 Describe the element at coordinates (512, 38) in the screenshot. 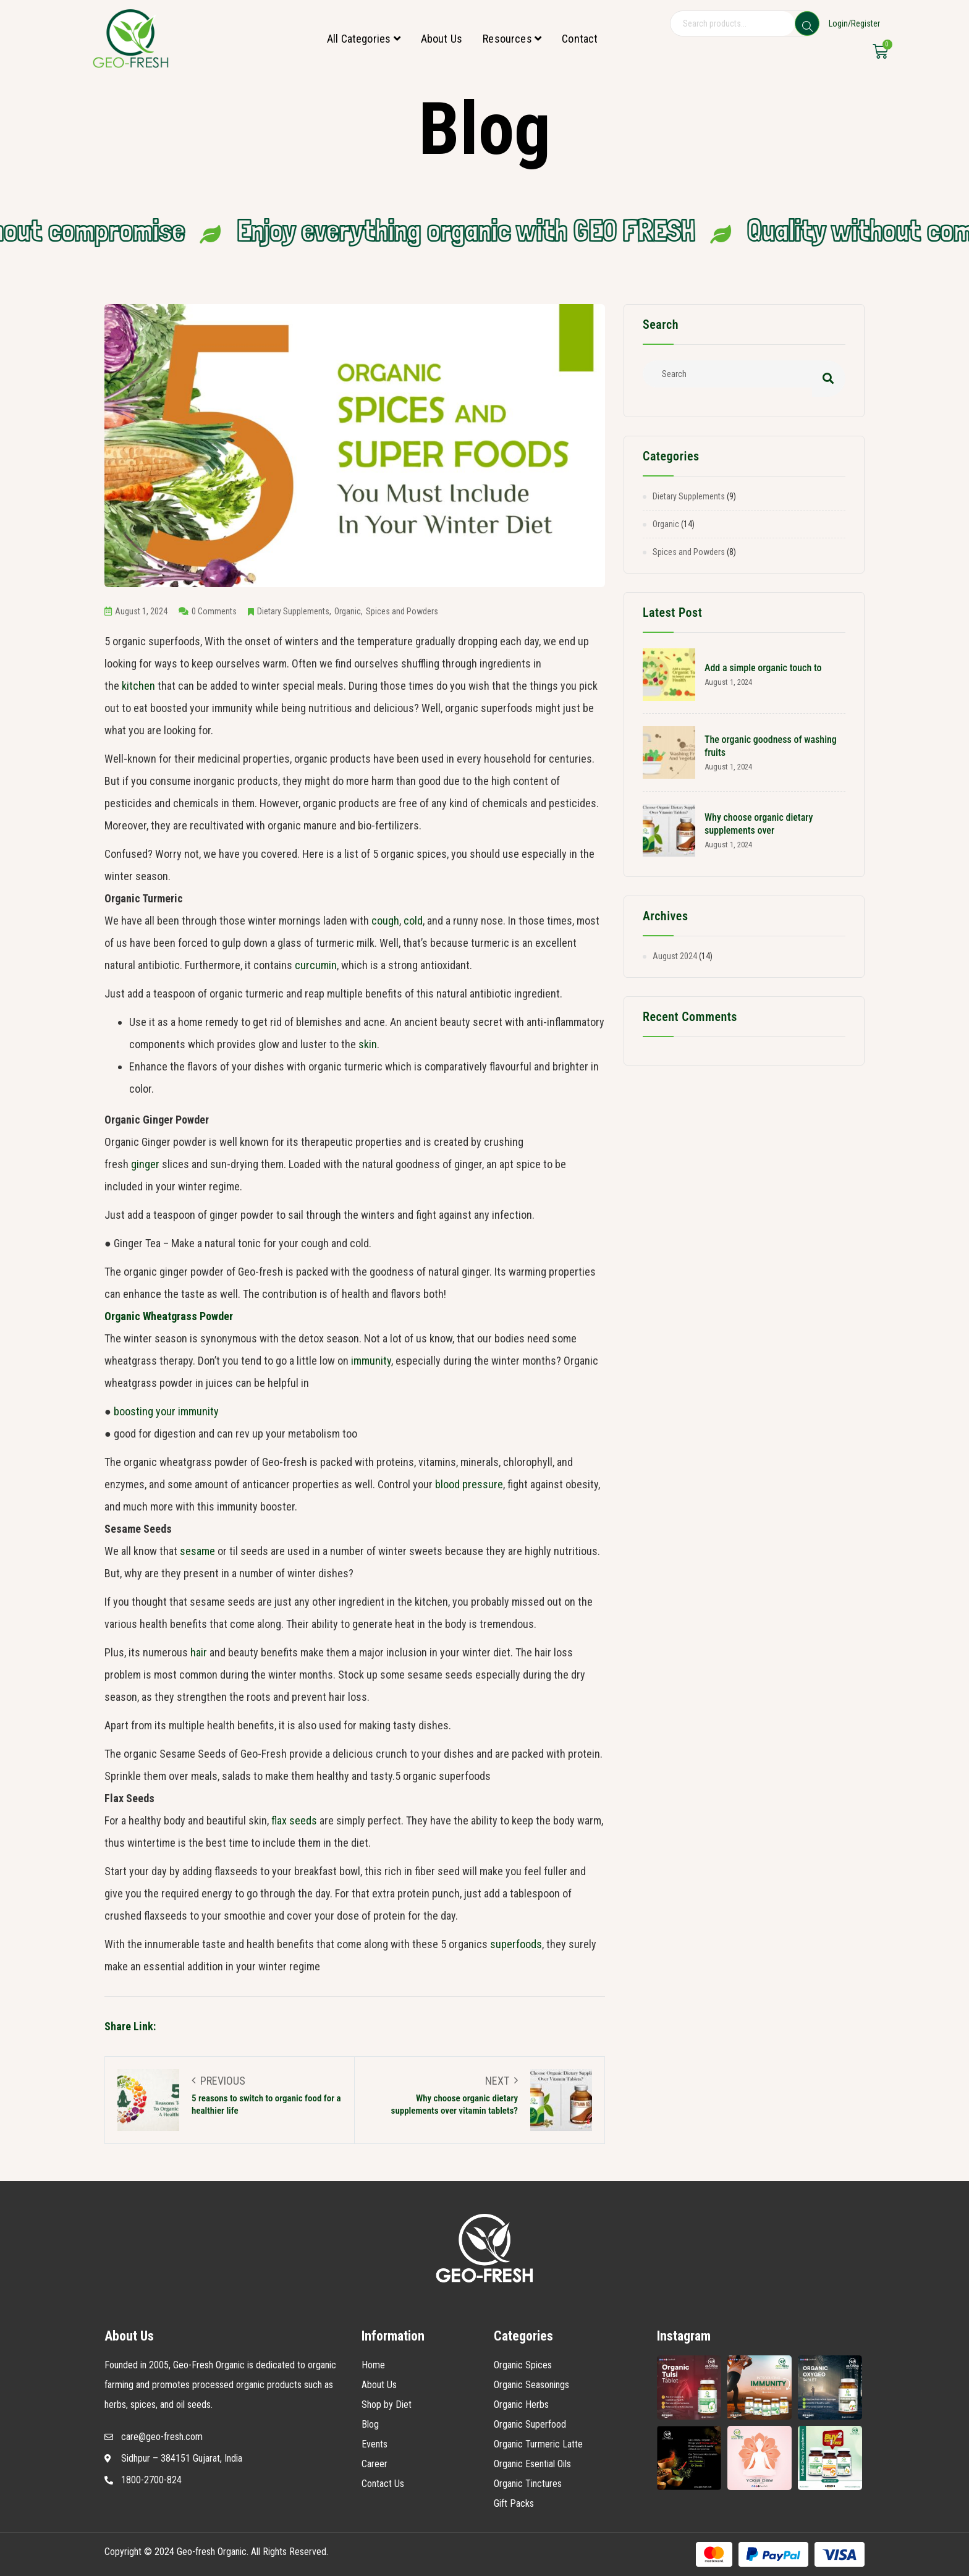

I see `Resources` at that location.